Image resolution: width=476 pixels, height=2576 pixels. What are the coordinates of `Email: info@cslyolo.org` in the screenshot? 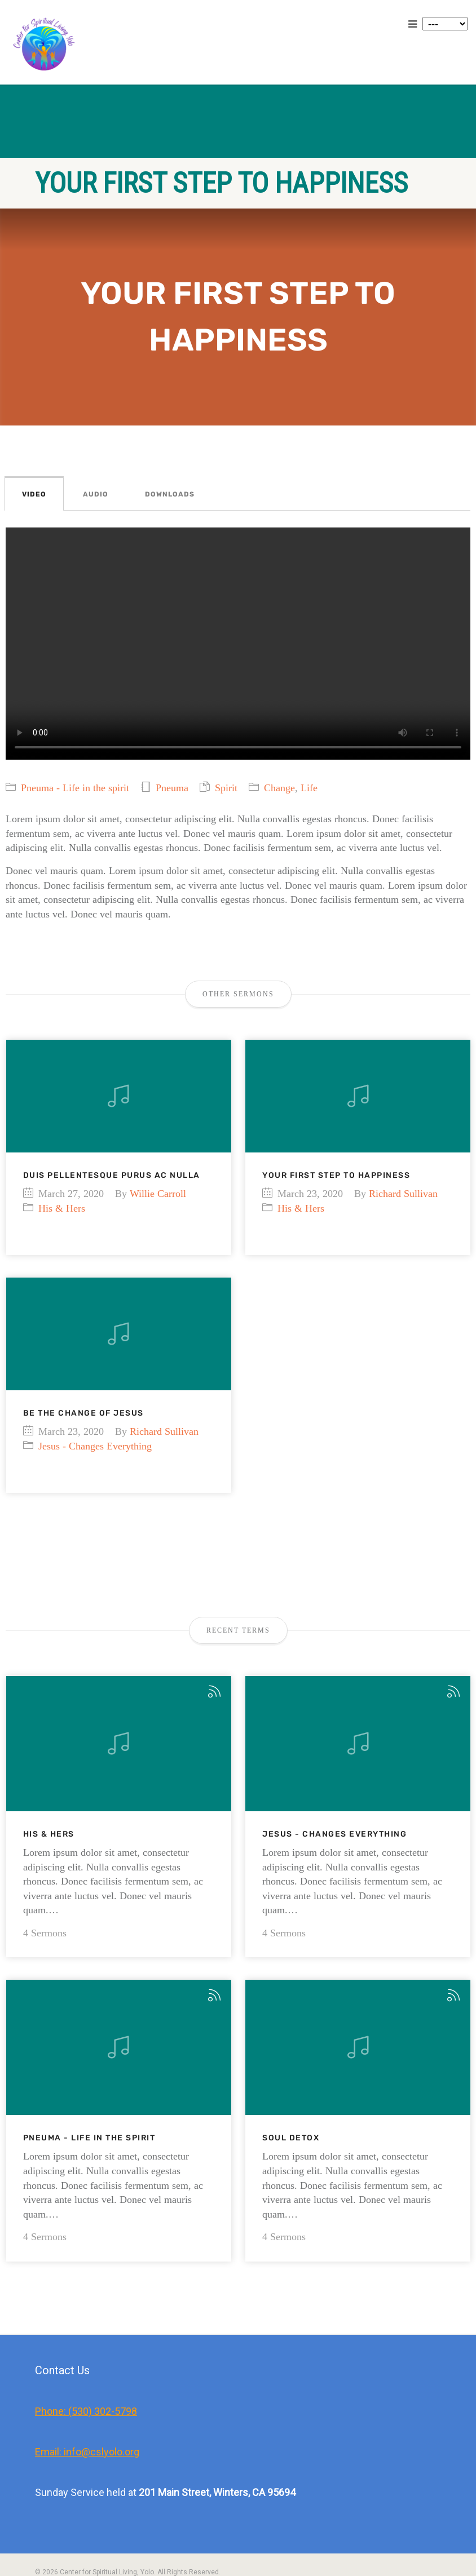 It's located at (87, 2407).